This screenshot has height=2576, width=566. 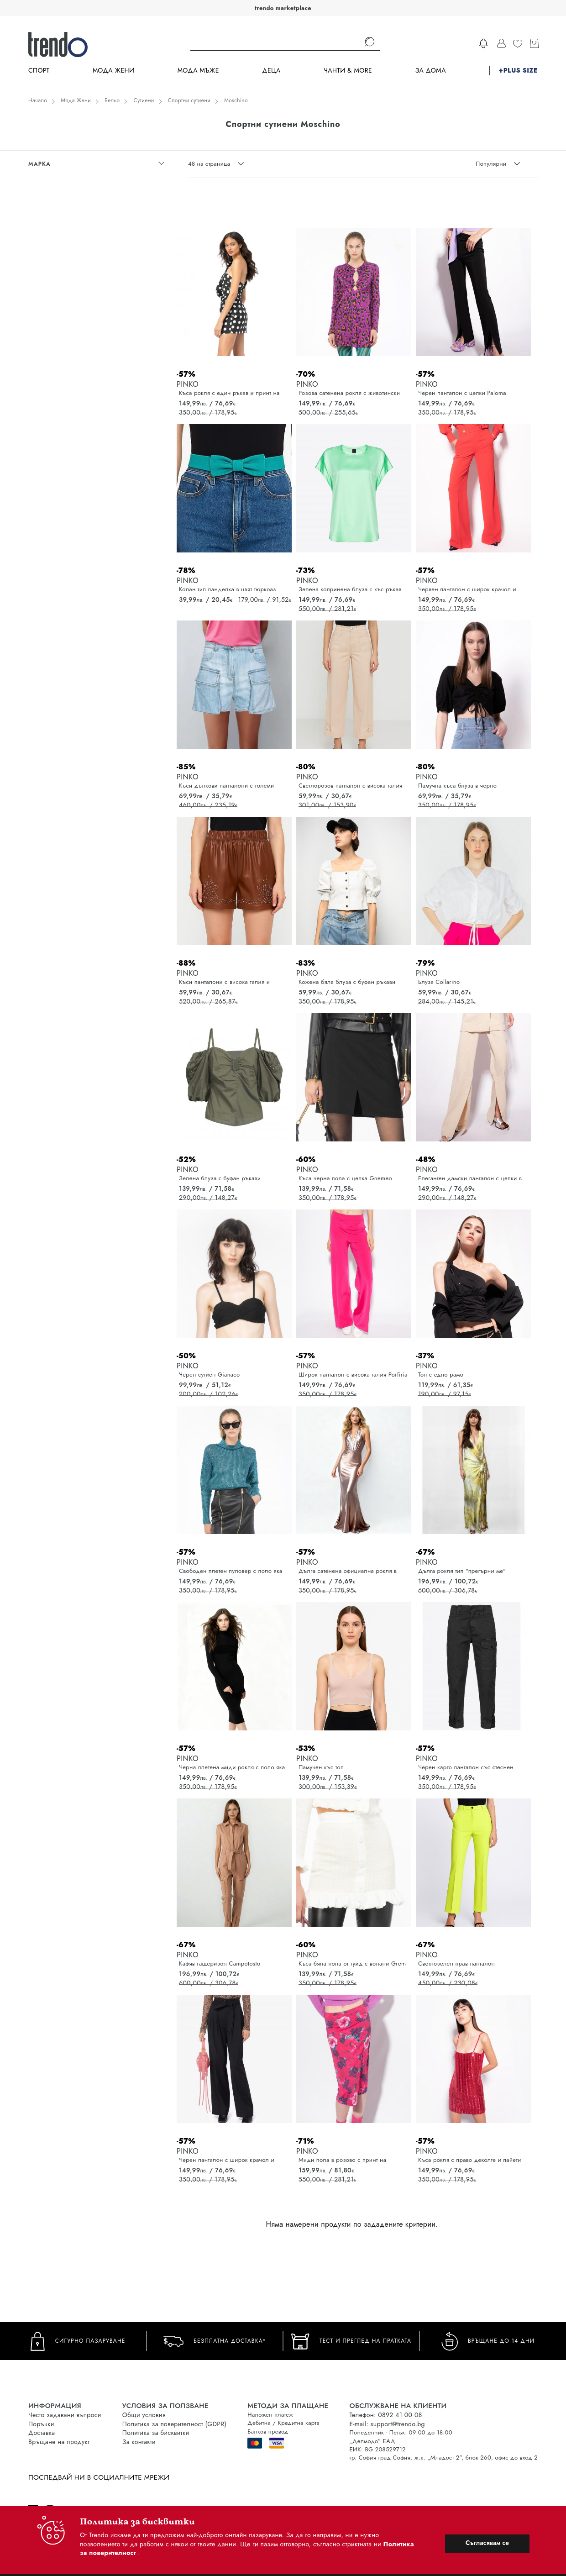 What do you see at coordinates (271, 70) in the screenshot?
I see `Деца` at bounding box center [271, 70].